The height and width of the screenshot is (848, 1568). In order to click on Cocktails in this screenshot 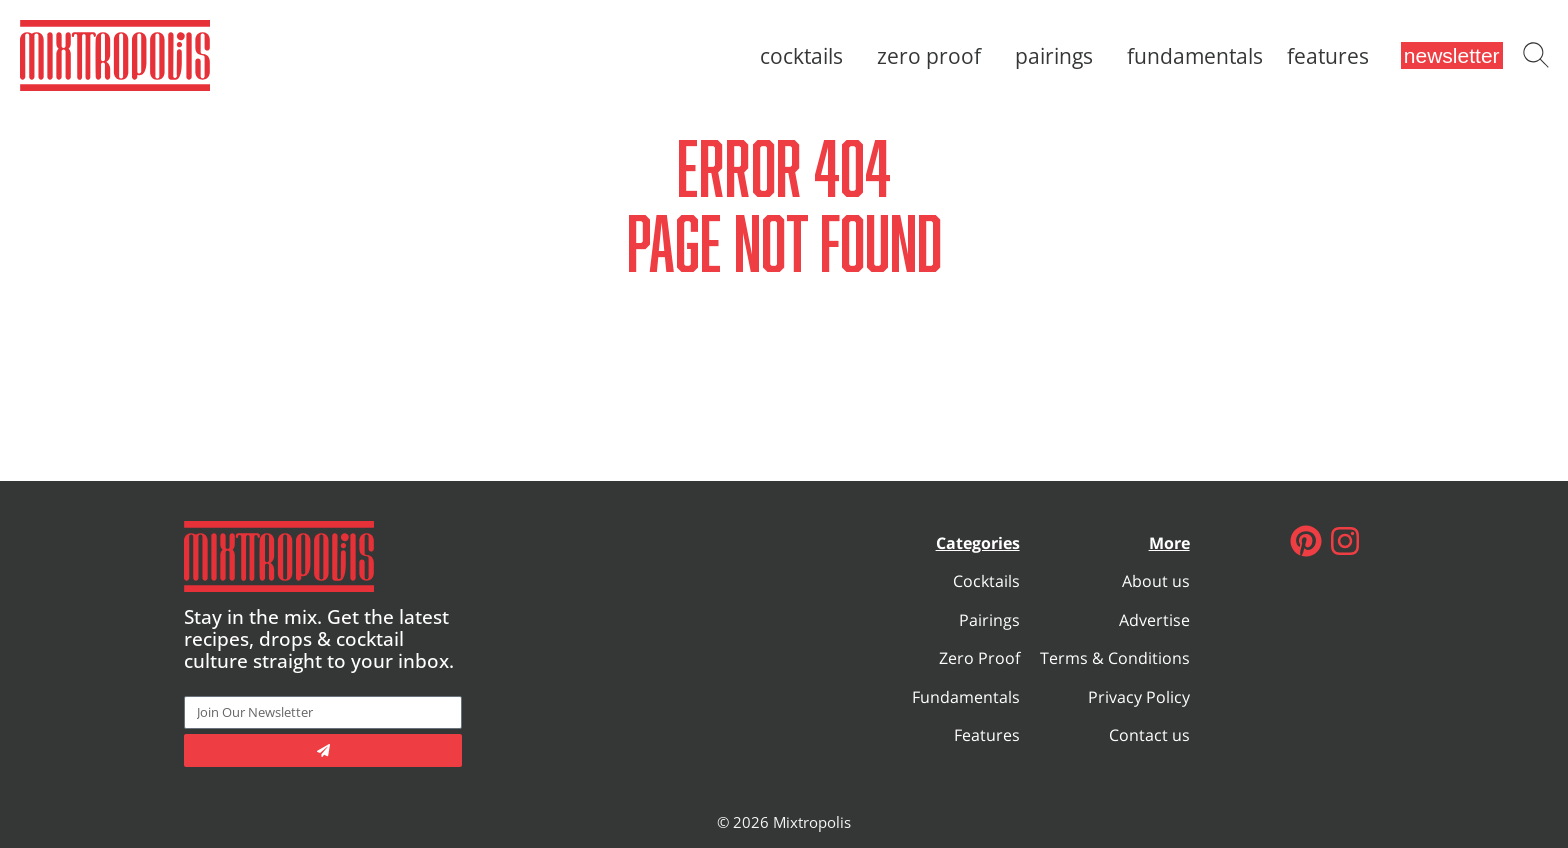, I will do `click(806, 56)`.